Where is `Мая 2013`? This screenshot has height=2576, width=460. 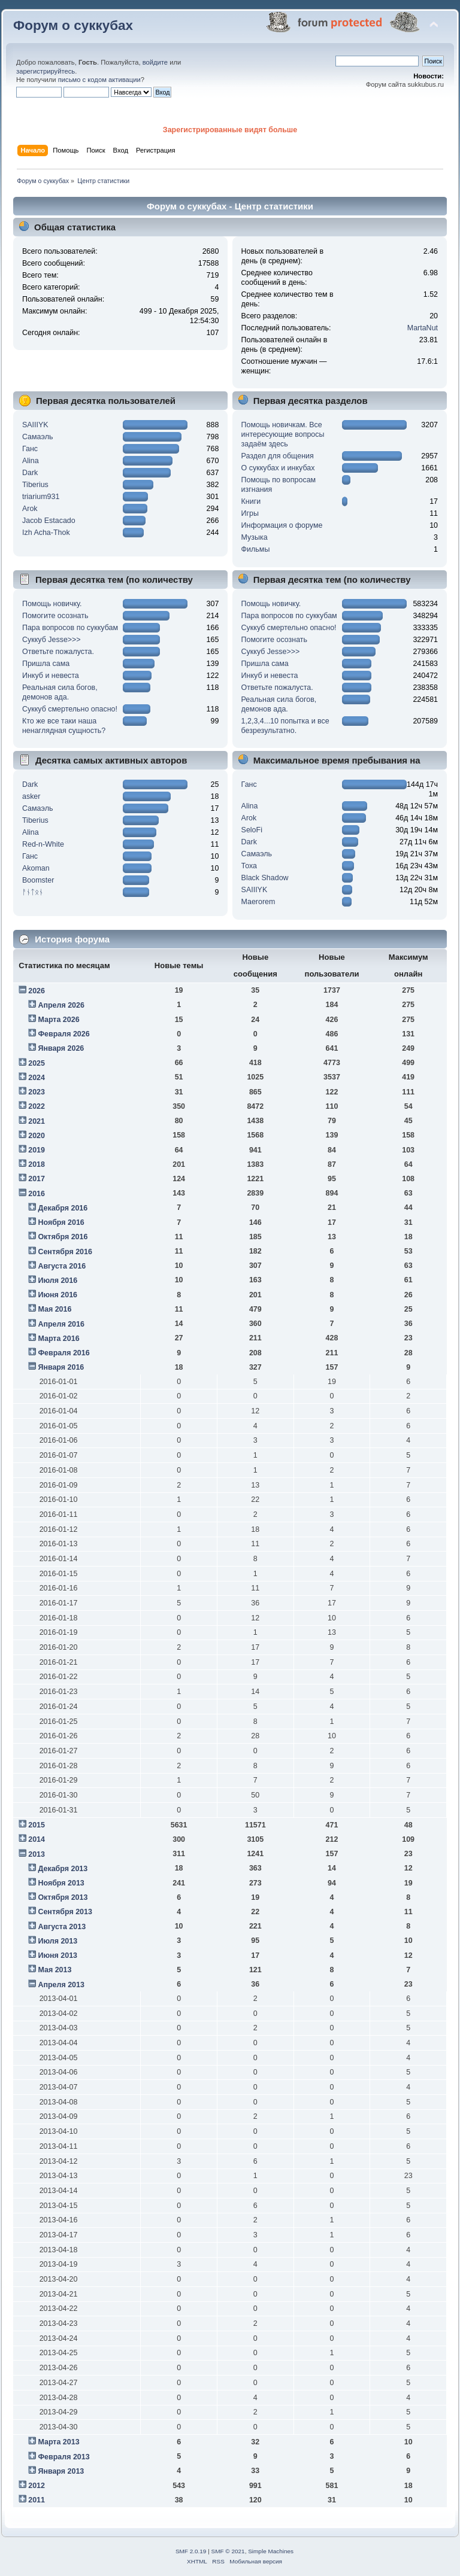
Мая 2013 is located at coordinates (54, 1970).